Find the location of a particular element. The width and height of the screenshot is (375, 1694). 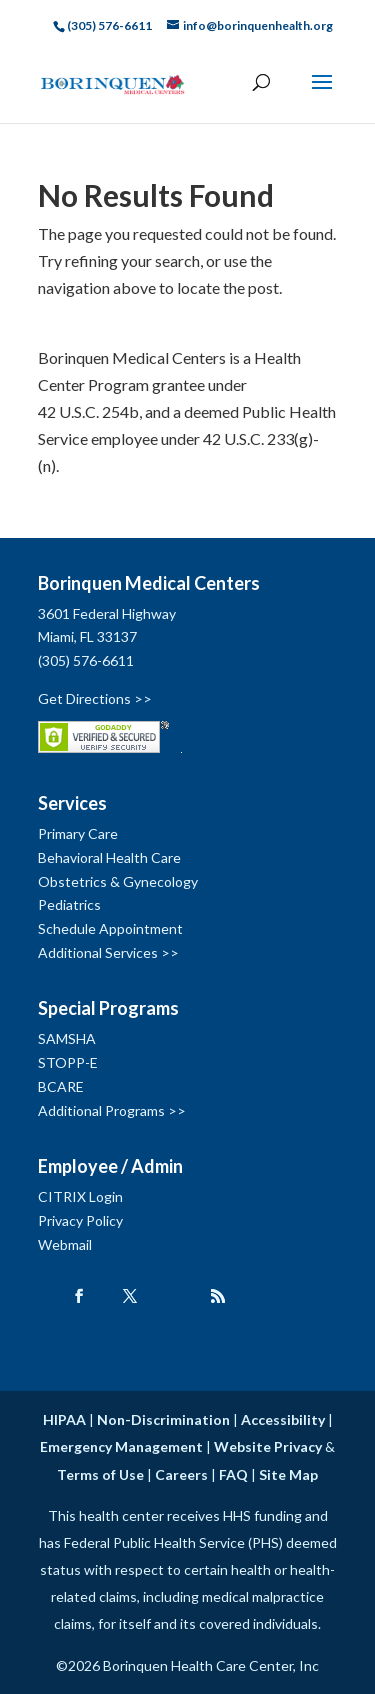

Get Directions >> is located at coordinates (95, 698).